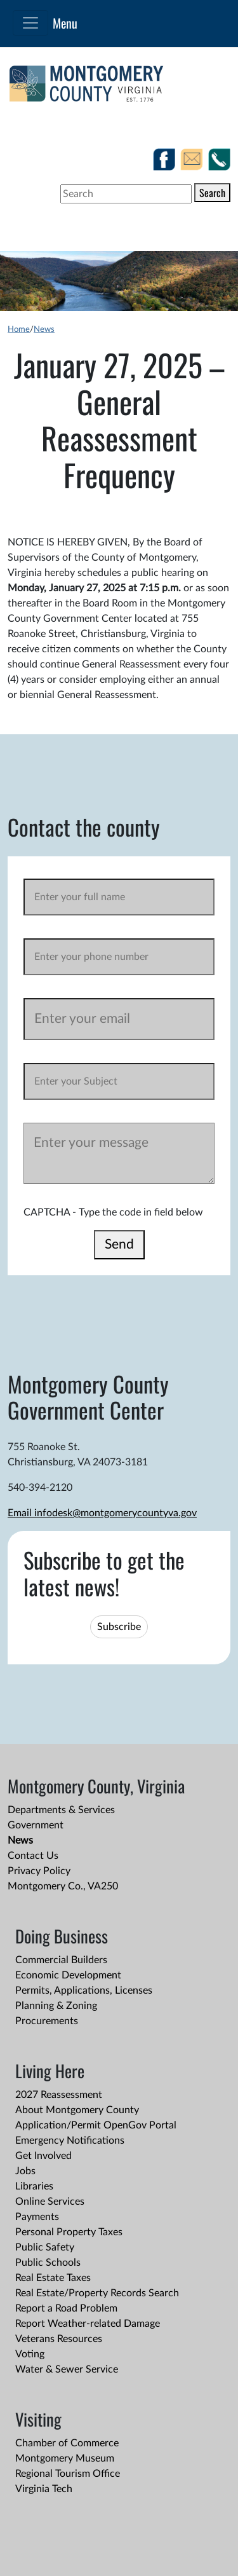 The image size is (238, 2576). I want to click on News, so click(44, 329).